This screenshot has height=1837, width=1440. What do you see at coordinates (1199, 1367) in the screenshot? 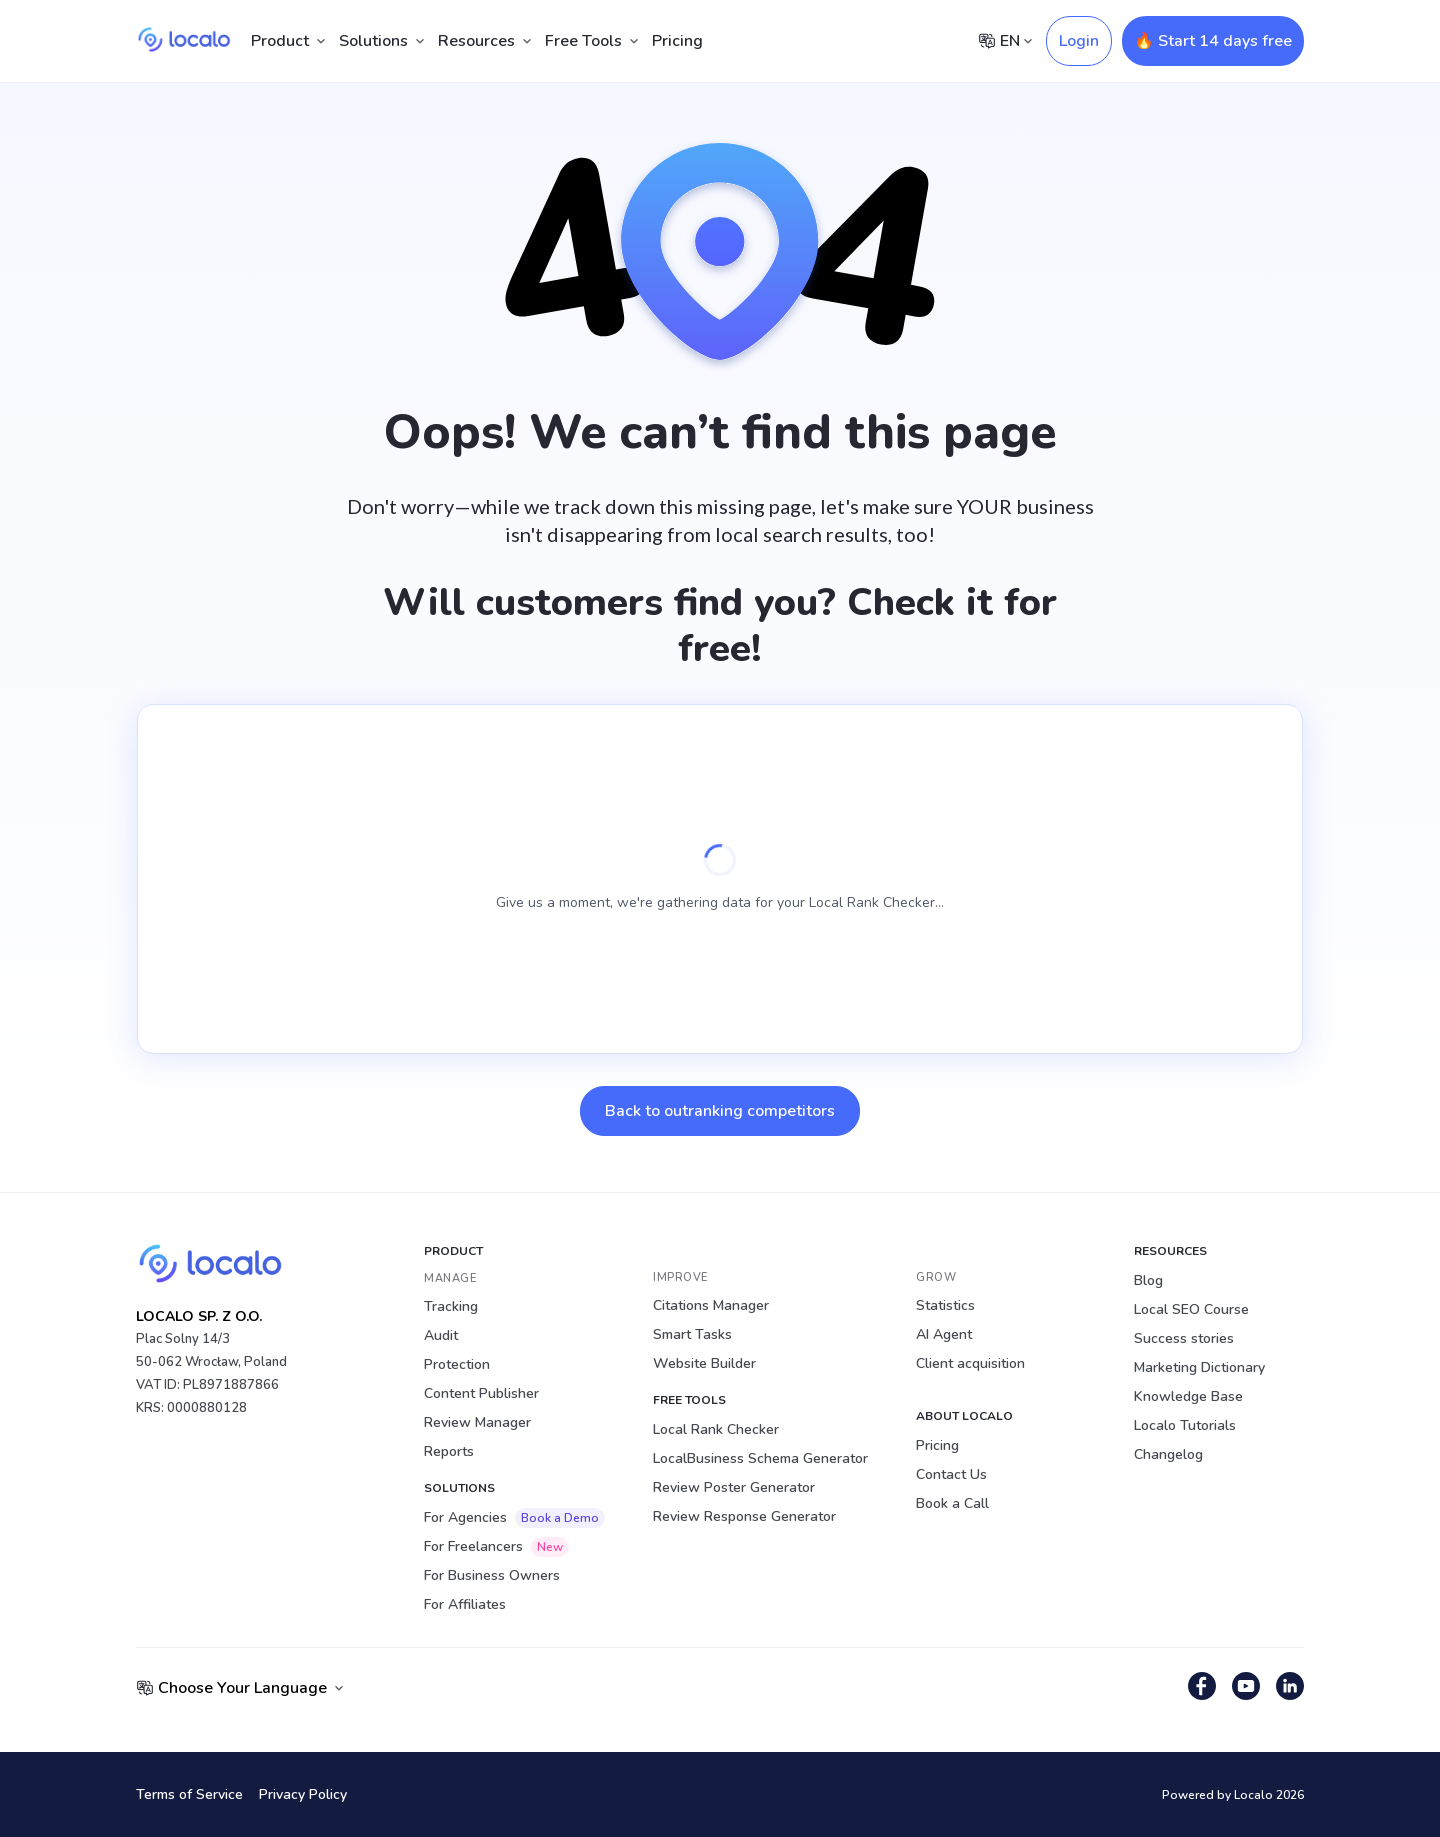
I see `Marketing Dictionary` at bounding box center [1199, 1367].